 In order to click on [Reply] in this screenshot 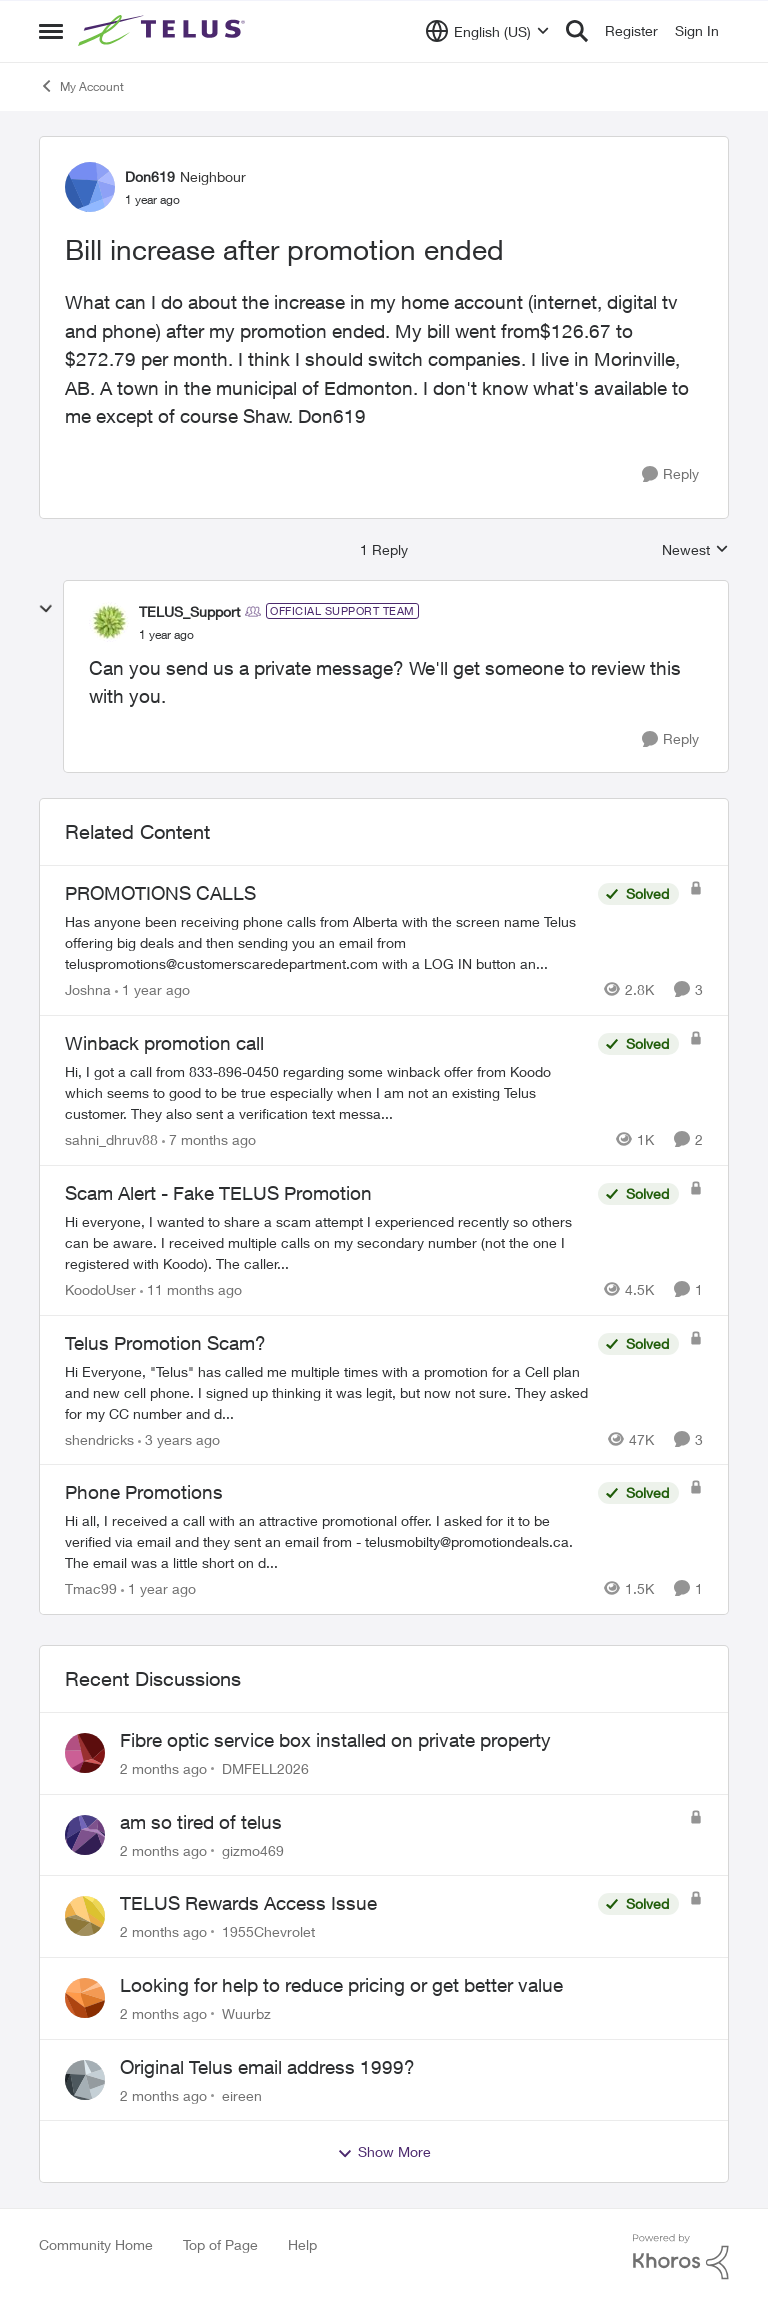, I will do `click(670, 474)`.